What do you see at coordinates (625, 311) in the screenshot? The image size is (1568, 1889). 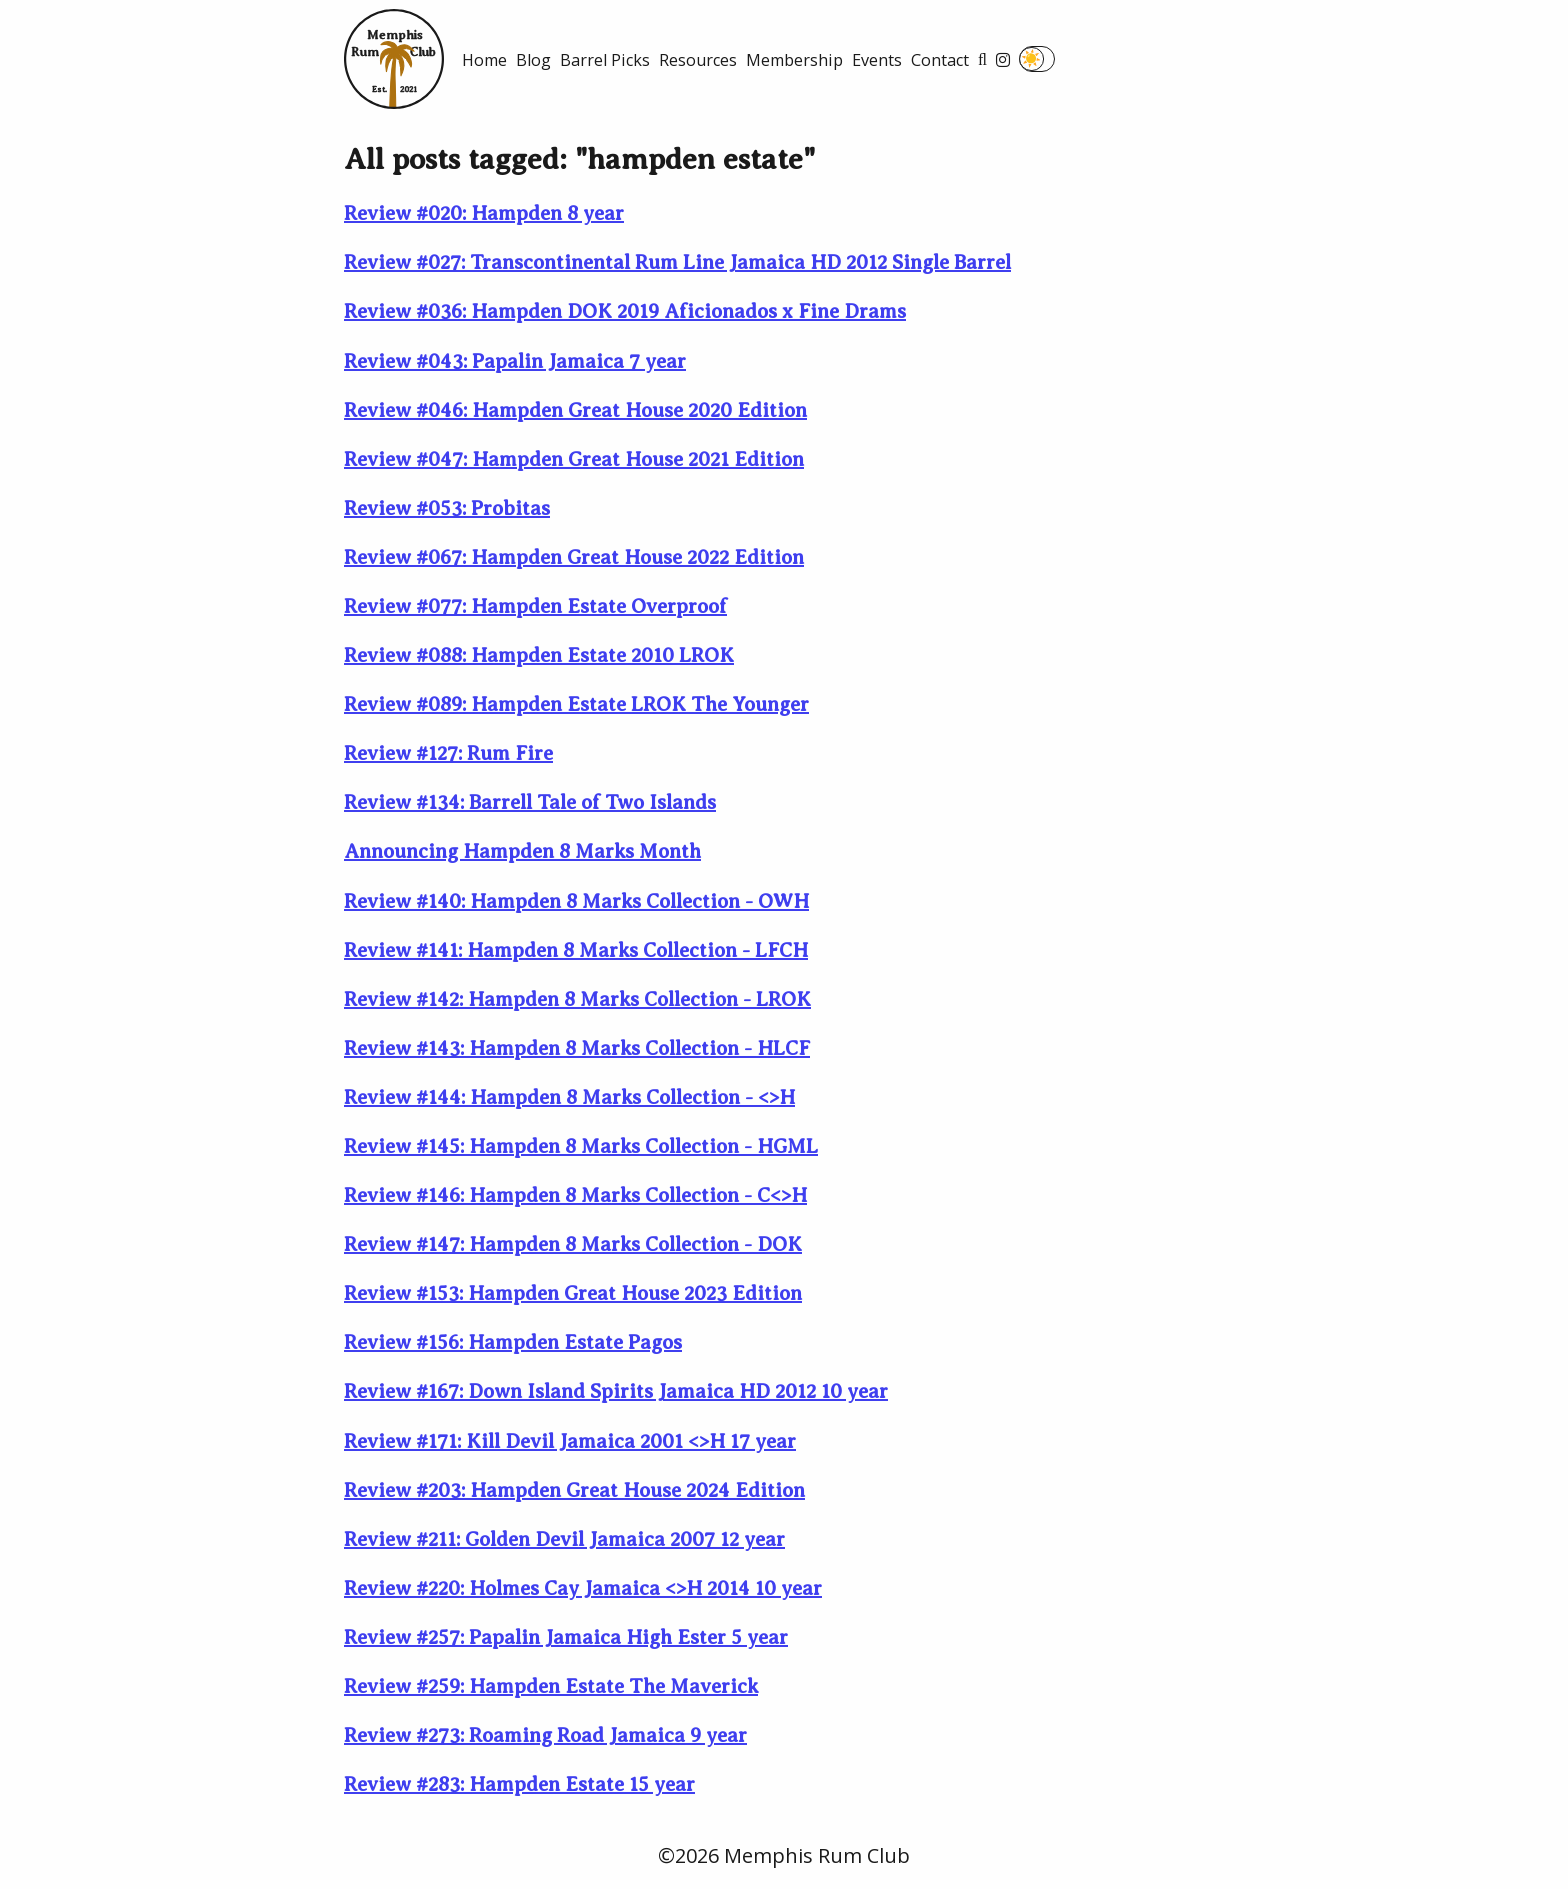 I see `Review #036: Hampden DOK 2019 Aficionados x Fine Drams` at bounding box center [625, 311].